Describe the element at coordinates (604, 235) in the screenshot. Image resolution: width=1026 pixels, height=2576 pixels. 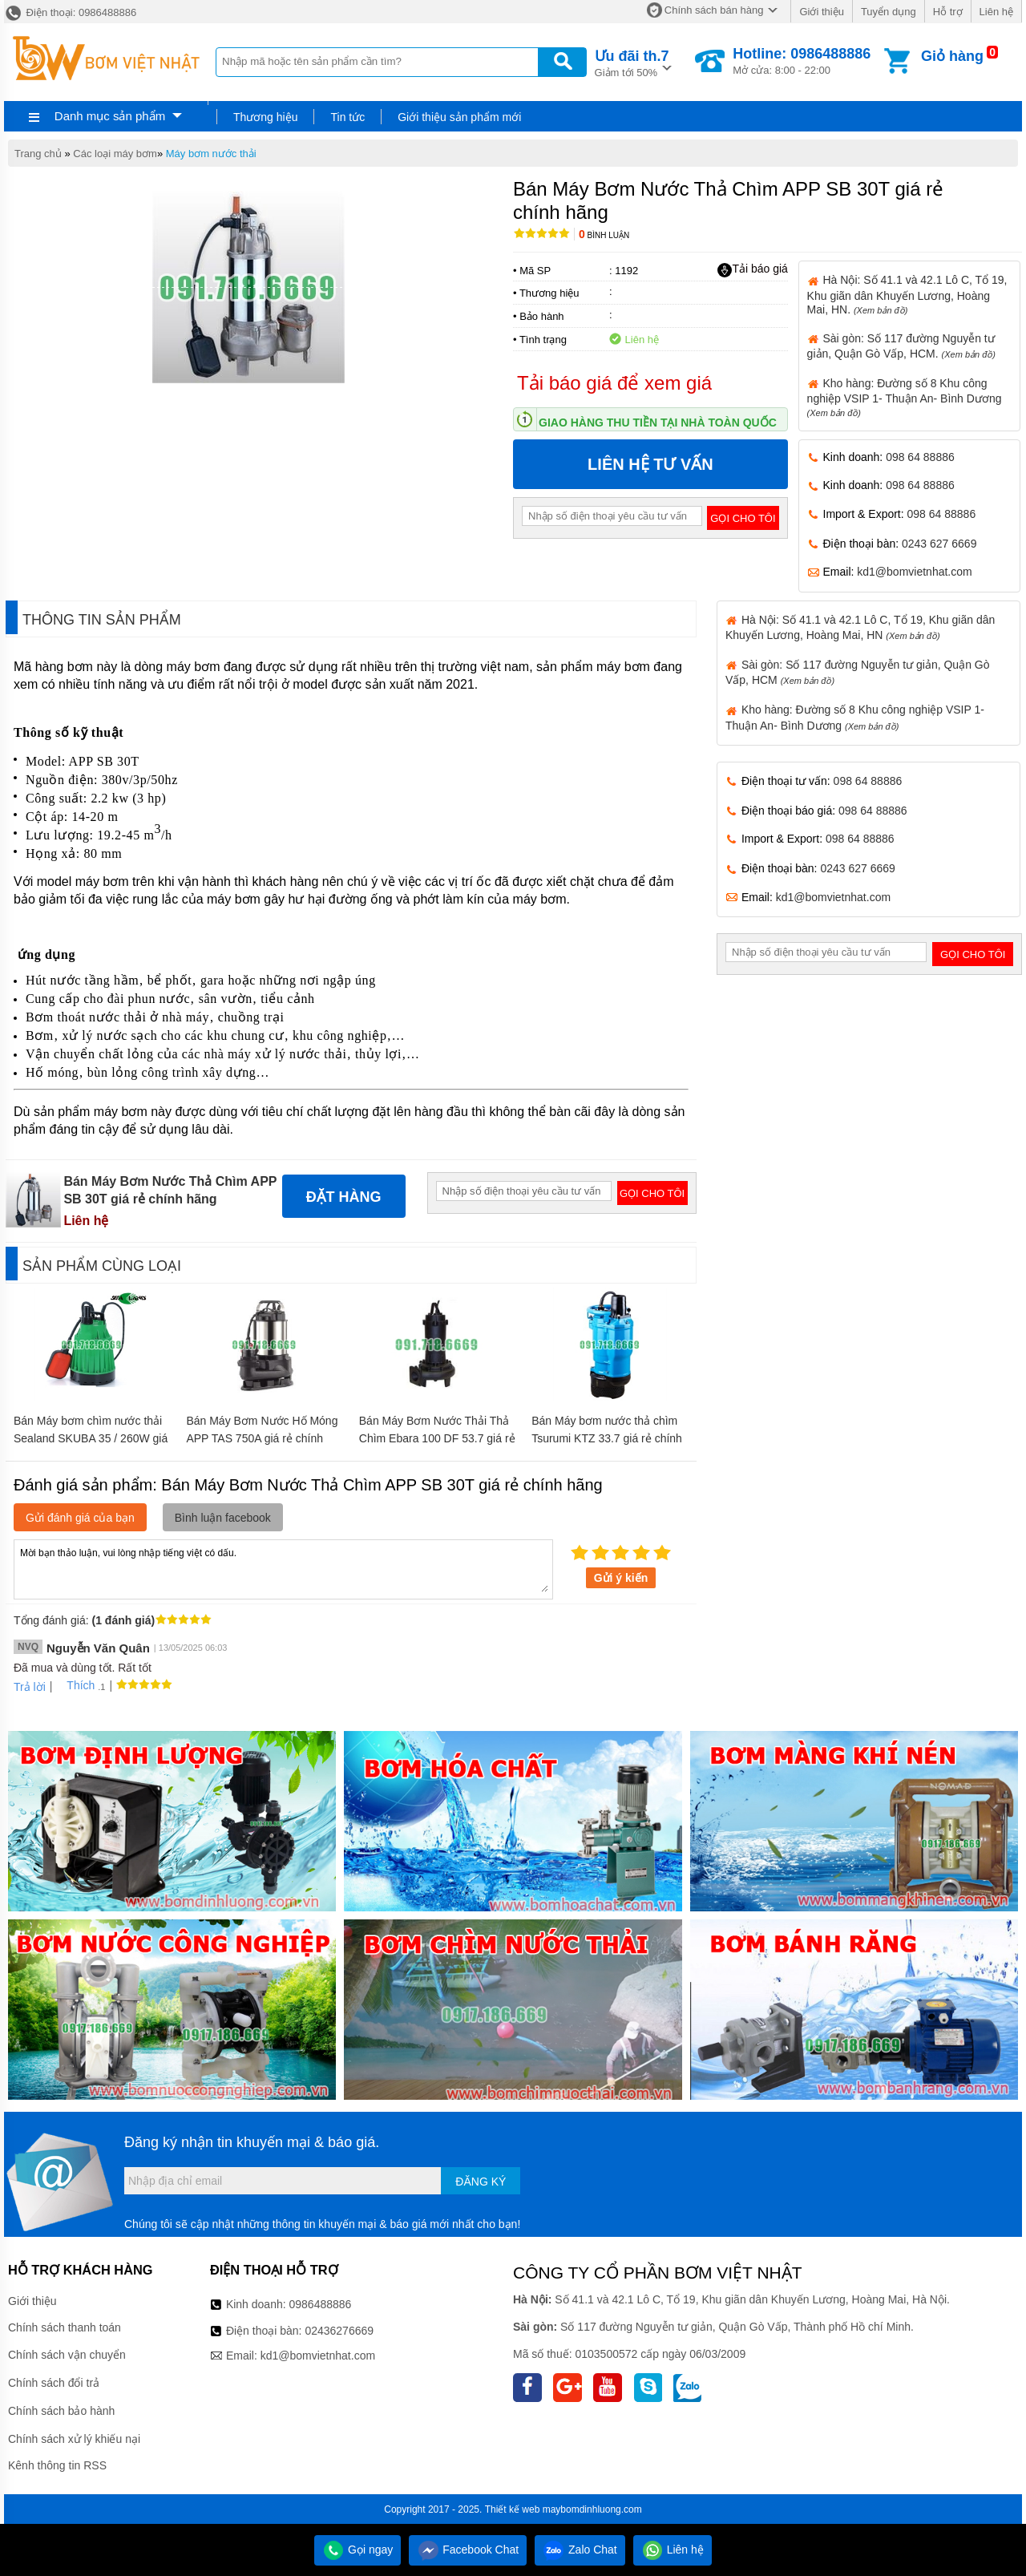
I see `Bình luận` at that location.